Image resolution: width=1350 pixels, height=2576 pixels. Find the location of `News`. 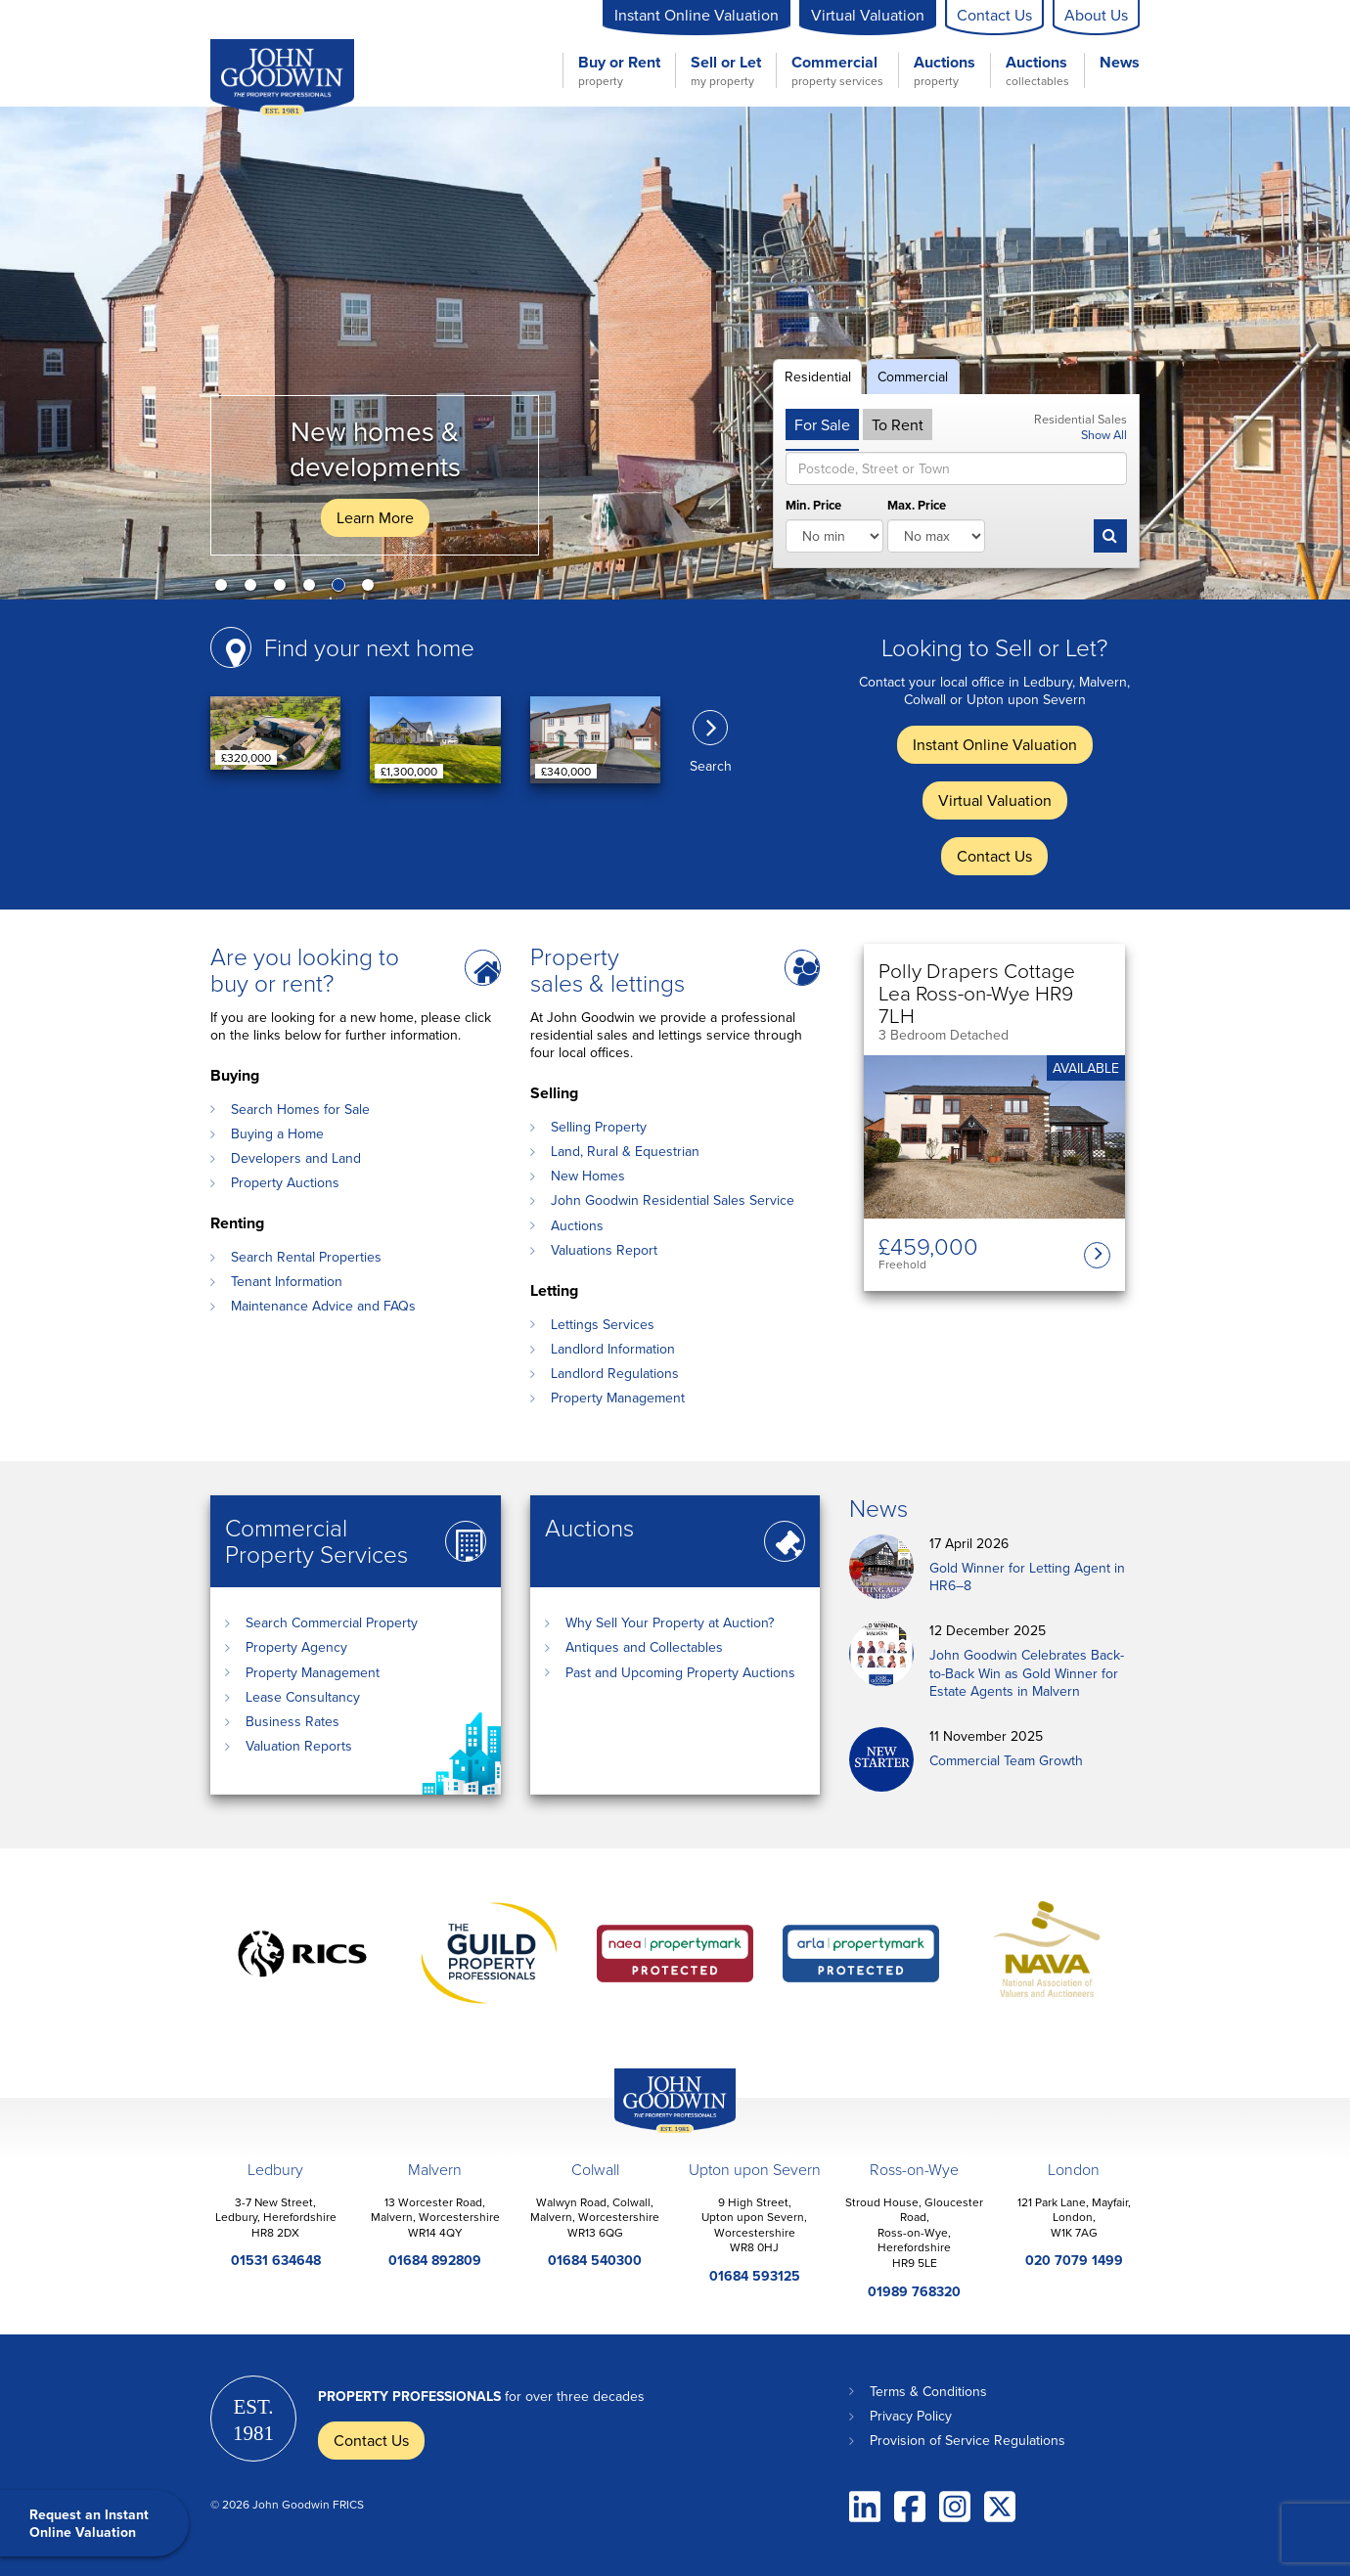

News is located at coordinates (1120, 63).